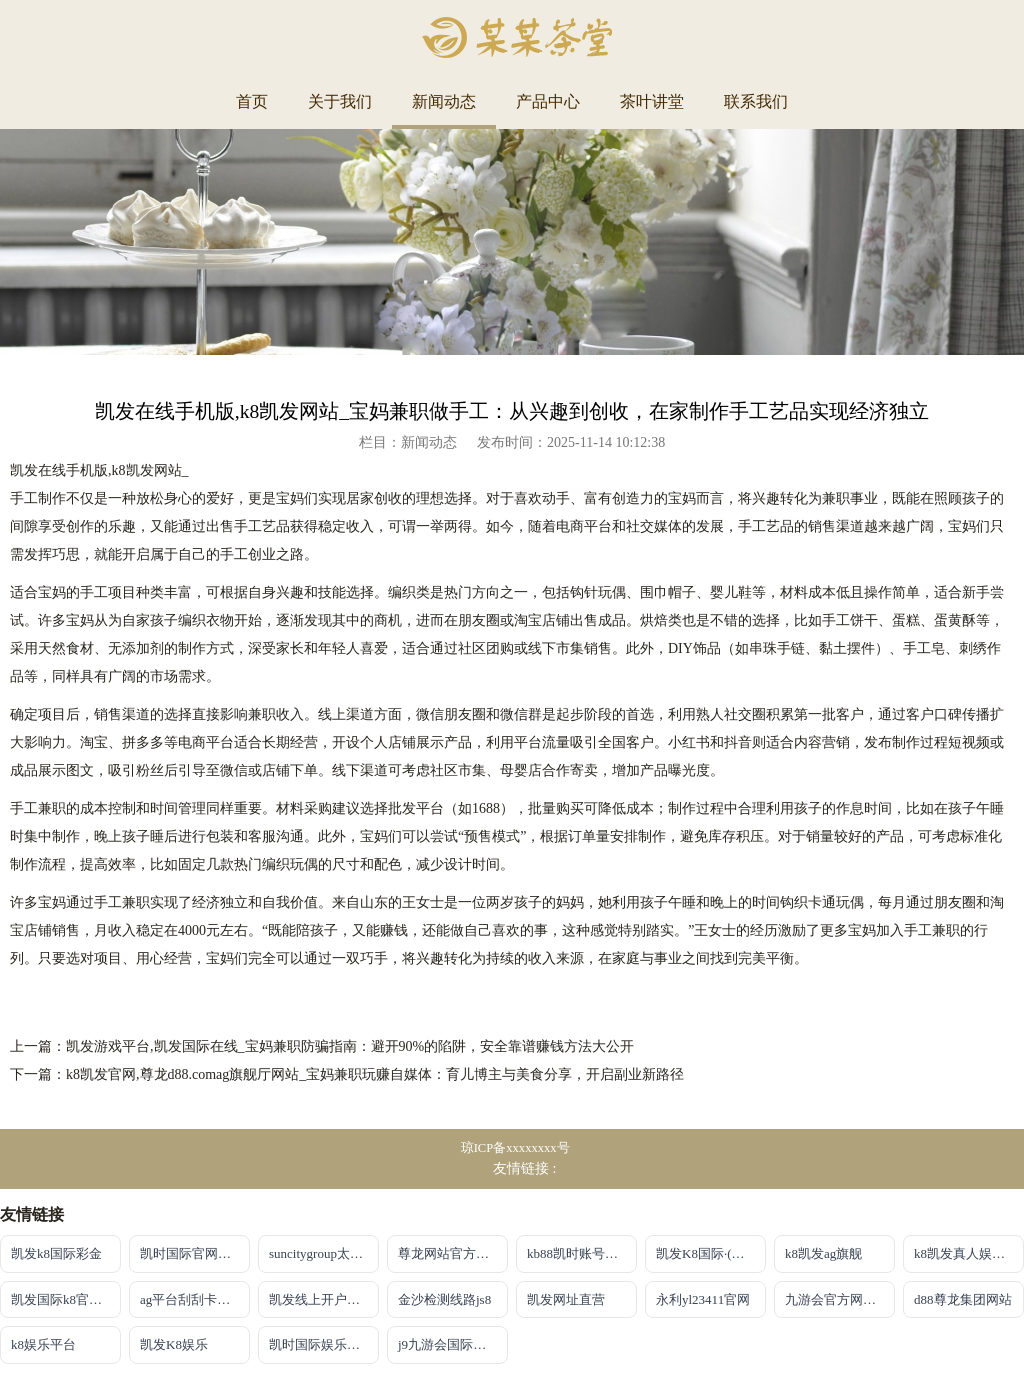 The width and height of the screenshot is (1024, 1379). What do you see at coordinates (340, 101) in the screenshot?
I see `关于我们` at bounding box center [340, 101].